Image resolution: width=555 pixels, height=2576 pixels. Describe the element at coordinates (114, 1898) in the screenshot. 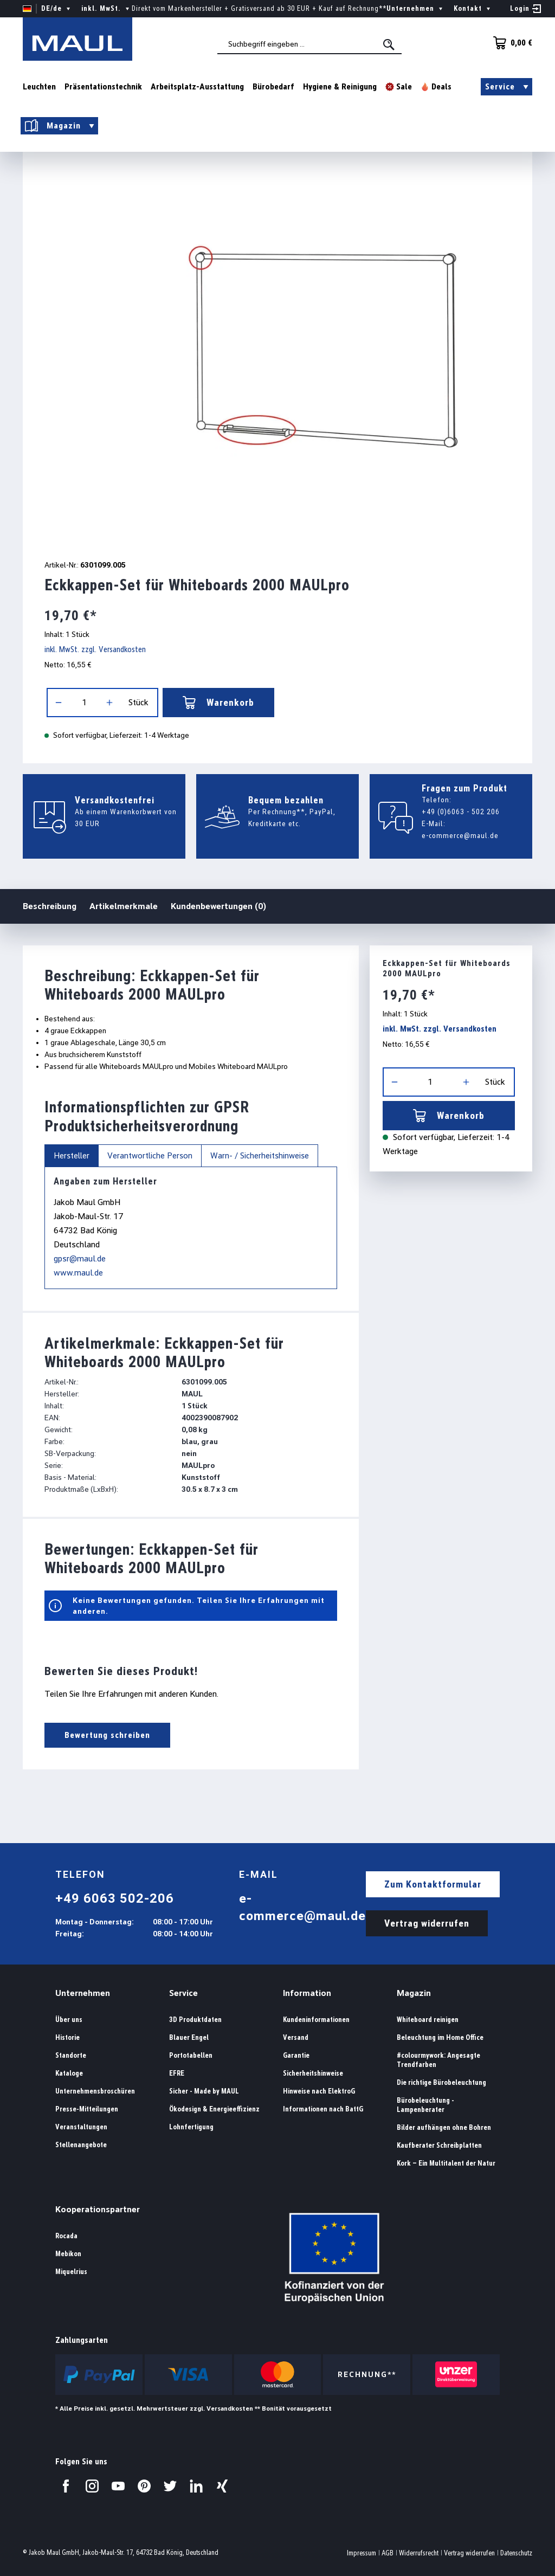

I see `+49 6063 502-206` at that location.